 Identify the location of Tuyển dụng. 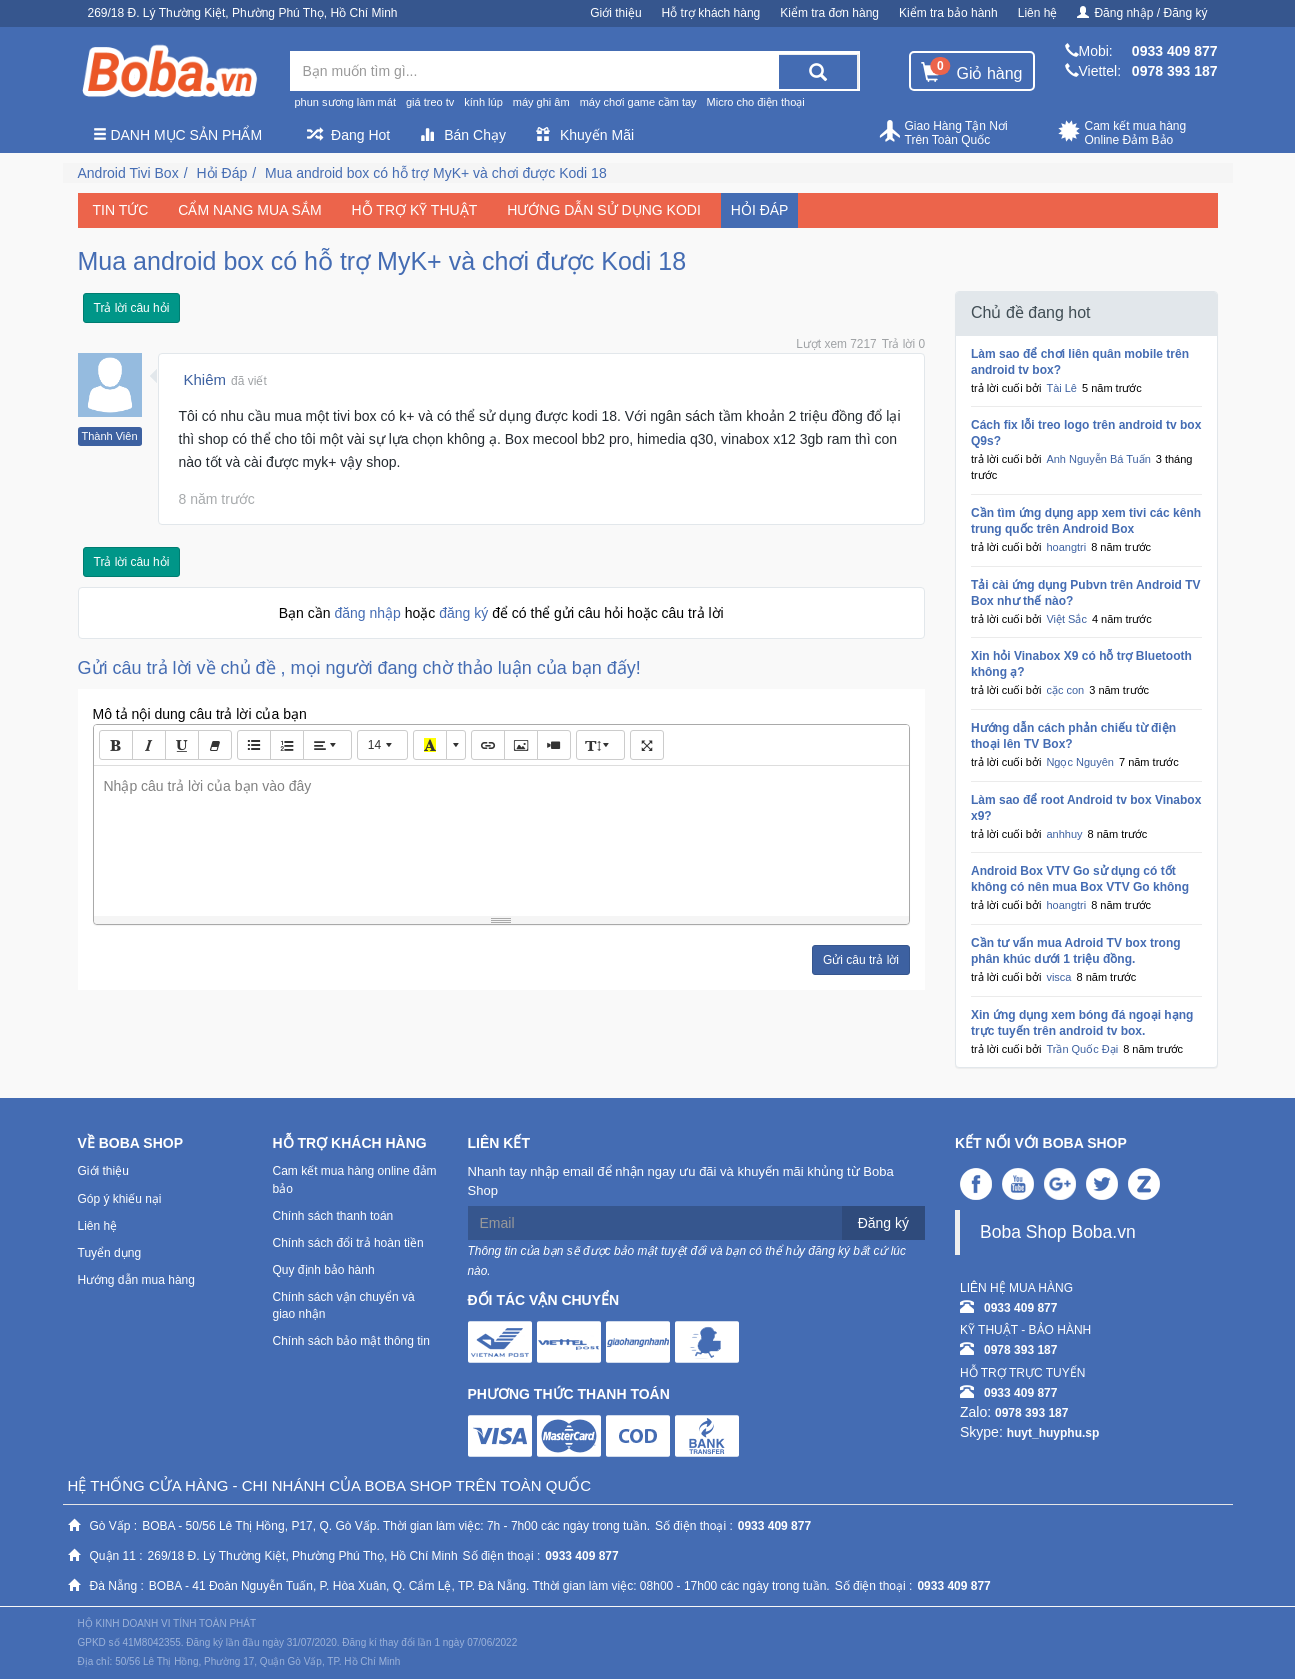
(110, 1253).